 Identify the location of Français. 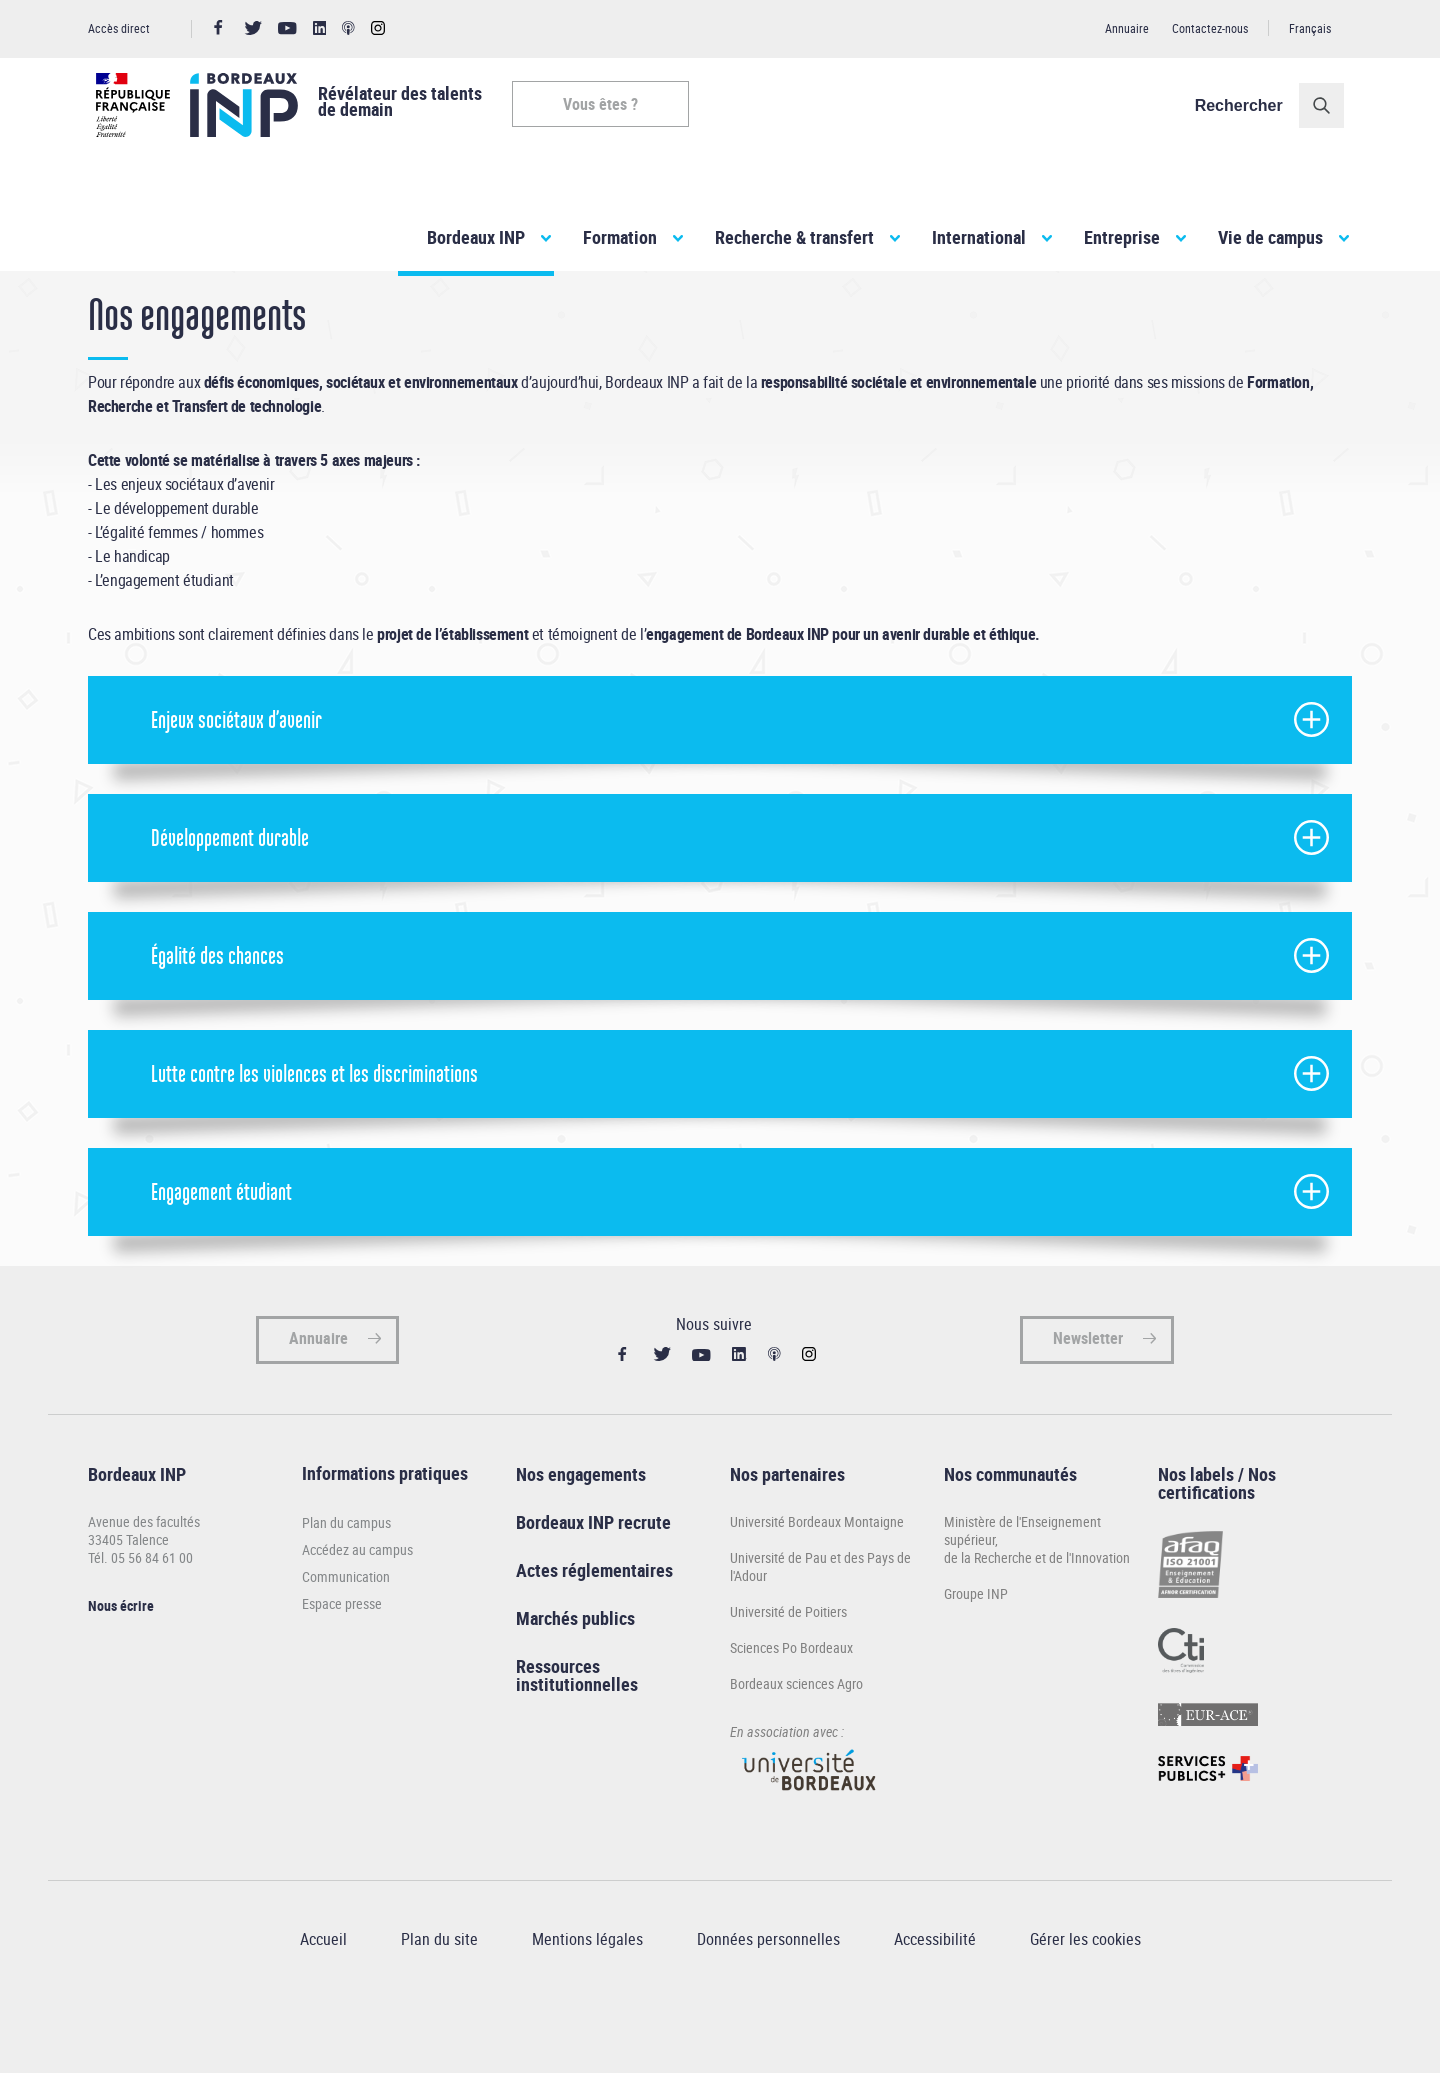
(1310, 28).